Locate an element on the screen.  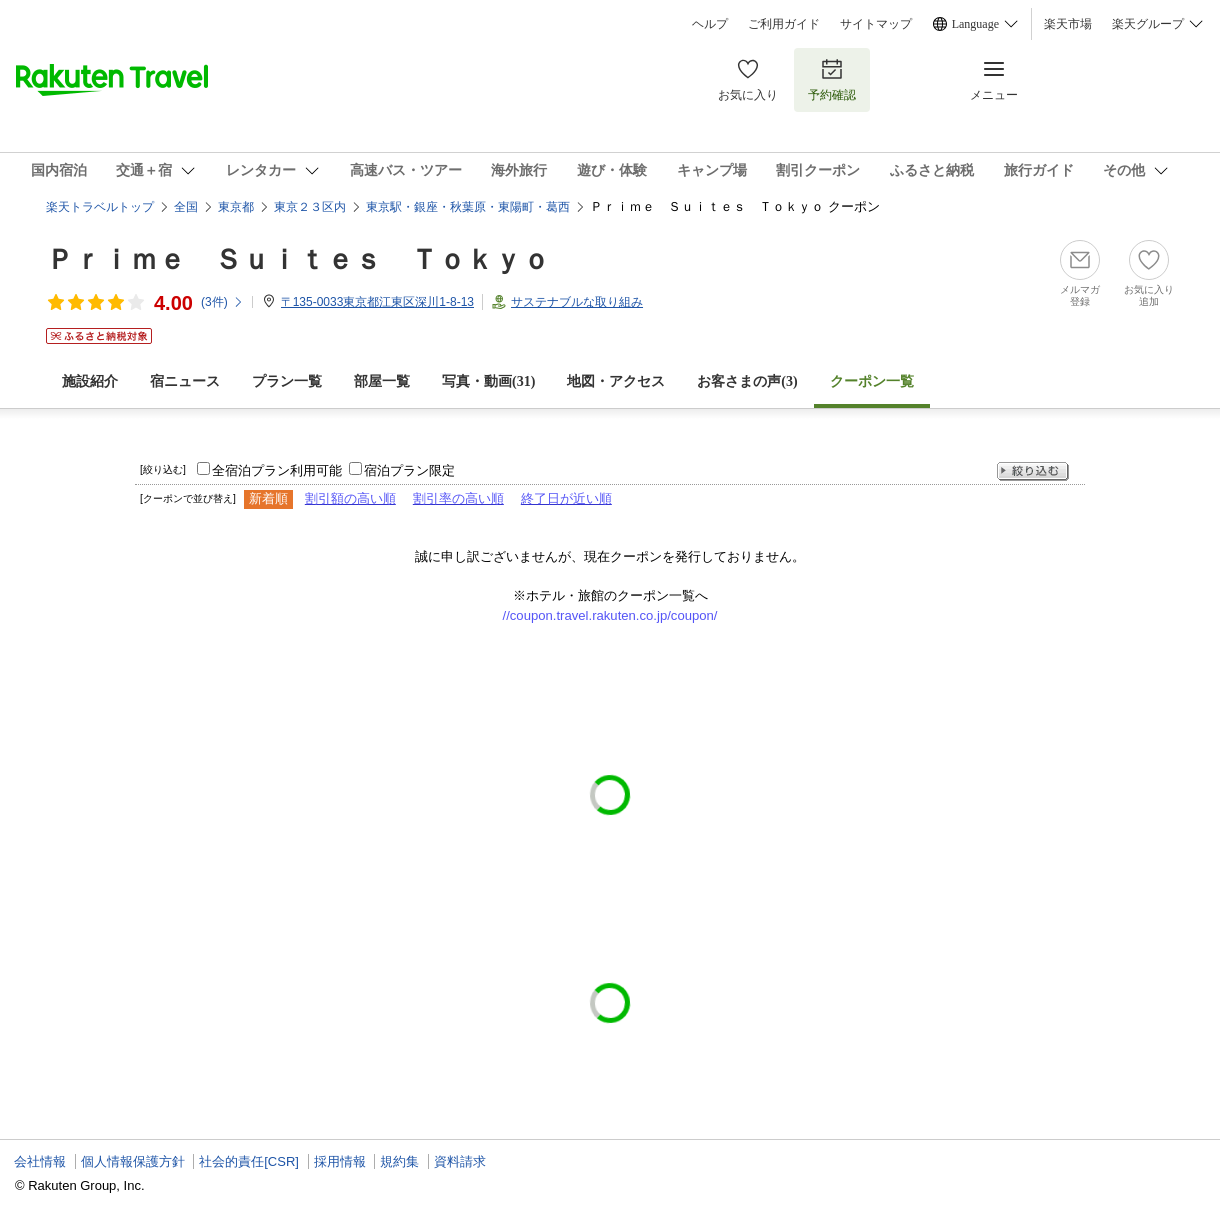
全宿泊プラン利用可能 is located at coordinates (277, 470).